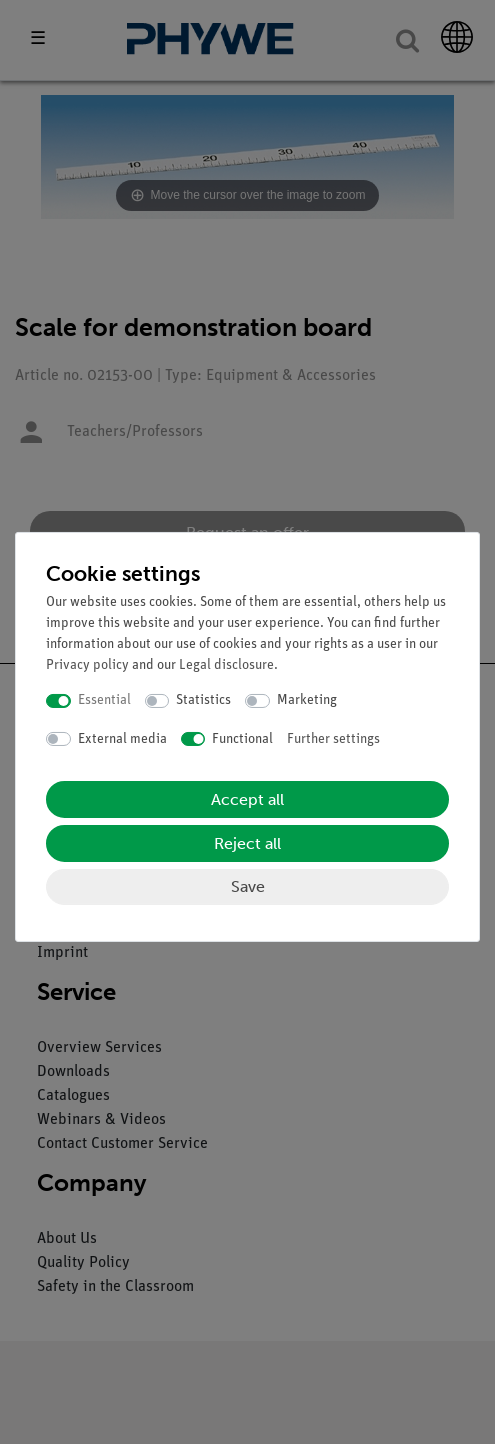 The image size is (495, 1444). What do you see at coordinates (247, 843) in the screenshot?
I see `Reject all` at bounding box center [247, 843].